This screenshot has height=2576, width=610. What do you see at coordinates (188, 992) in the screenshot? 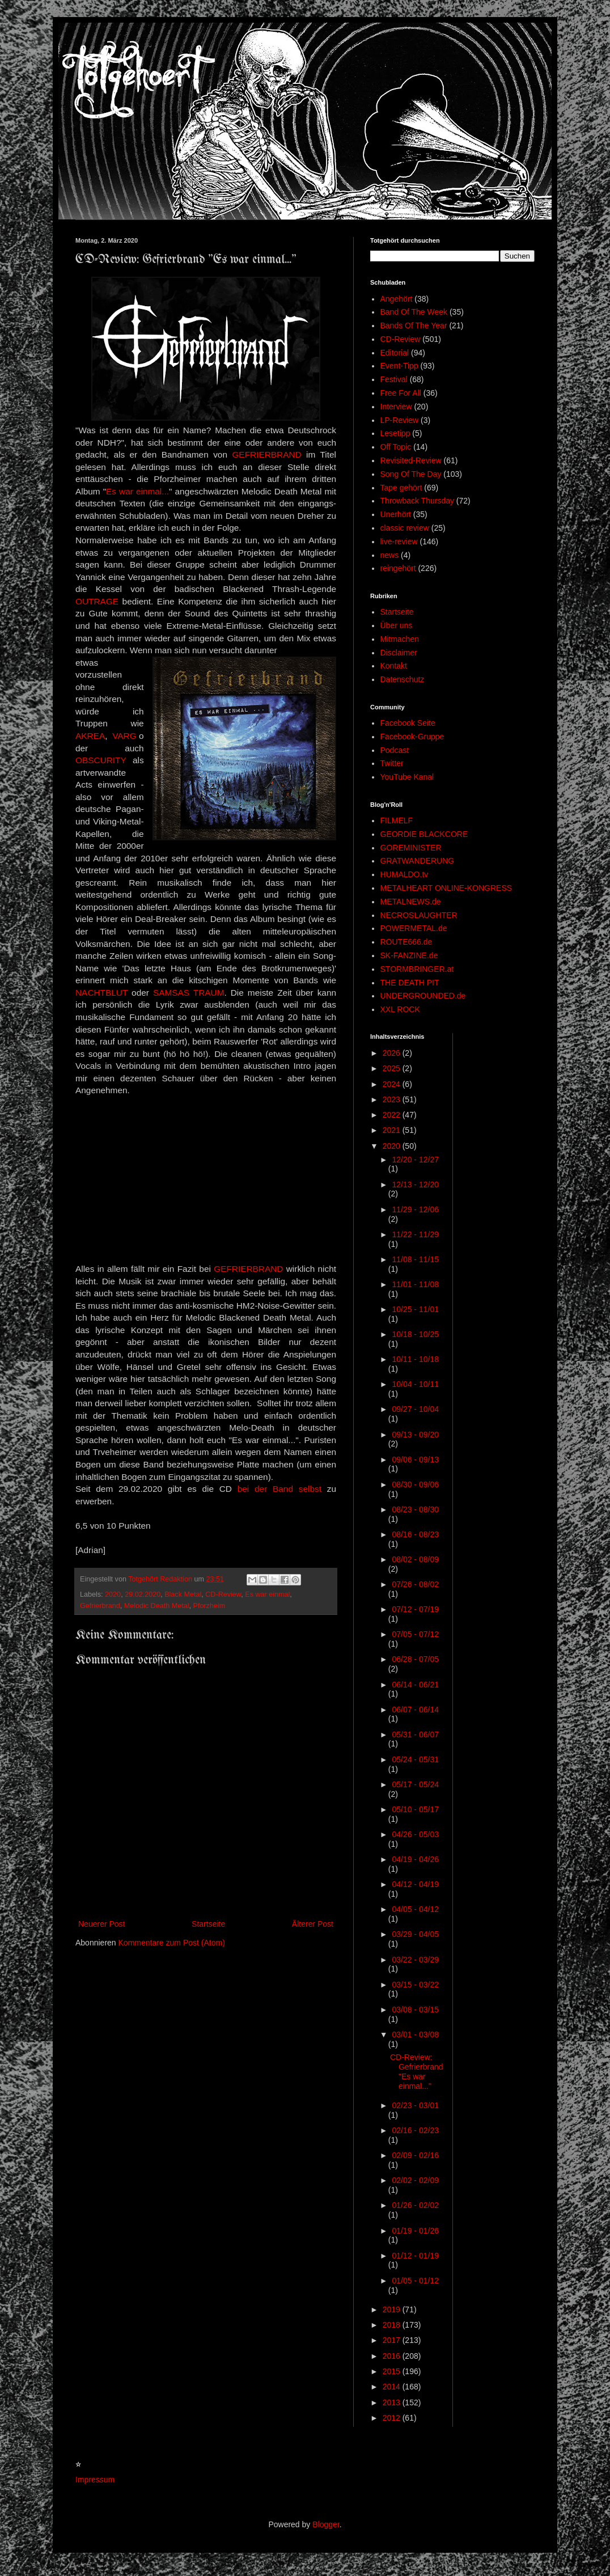
I see `SAMSAS TRAUM` at bounding box center [188, 992].